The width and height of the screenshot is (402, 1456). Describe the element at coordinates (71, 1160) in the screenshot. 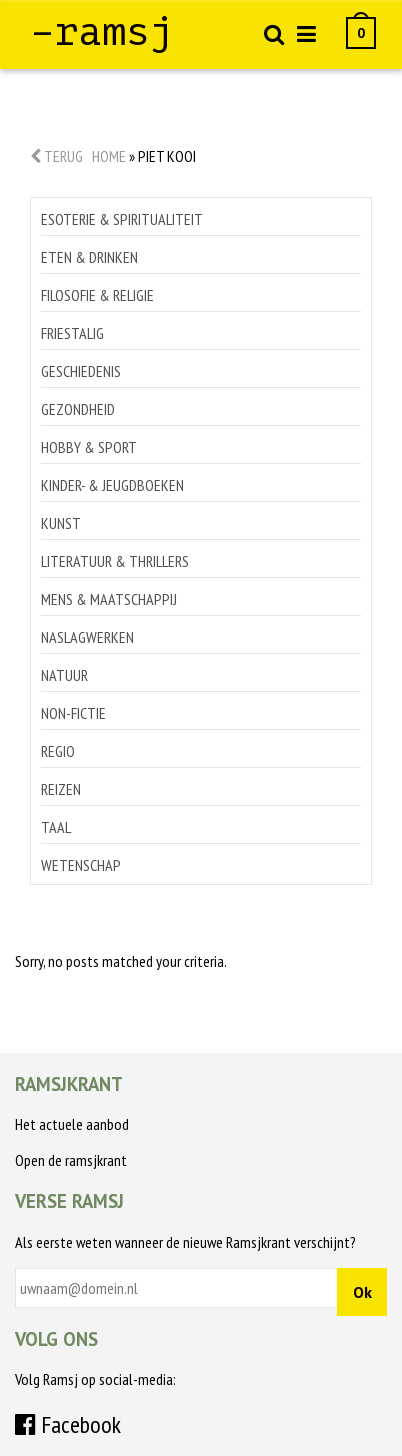

I see `Open de ramsjkrant` at that location.